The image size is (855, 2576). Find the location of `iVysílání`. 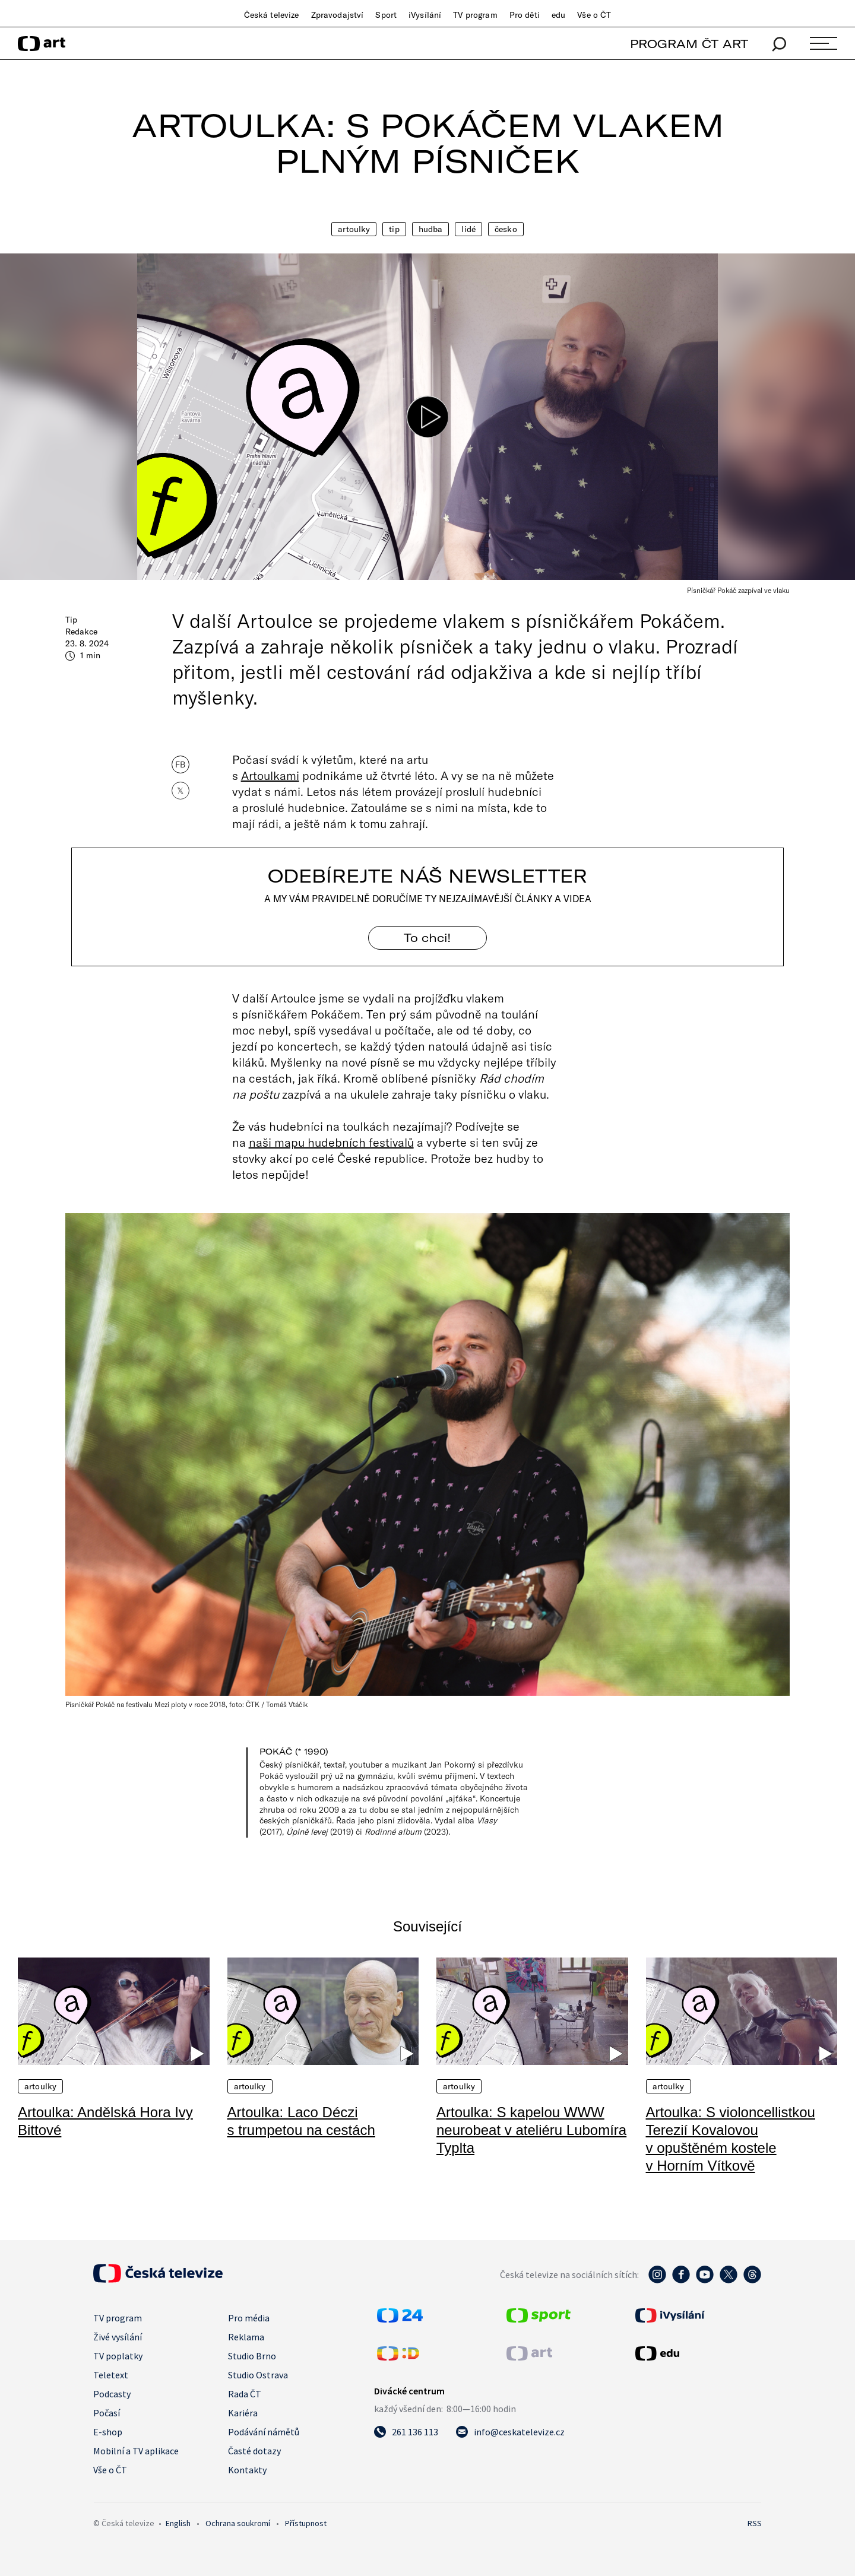

iVysílání is located at coordinates (424, 14).